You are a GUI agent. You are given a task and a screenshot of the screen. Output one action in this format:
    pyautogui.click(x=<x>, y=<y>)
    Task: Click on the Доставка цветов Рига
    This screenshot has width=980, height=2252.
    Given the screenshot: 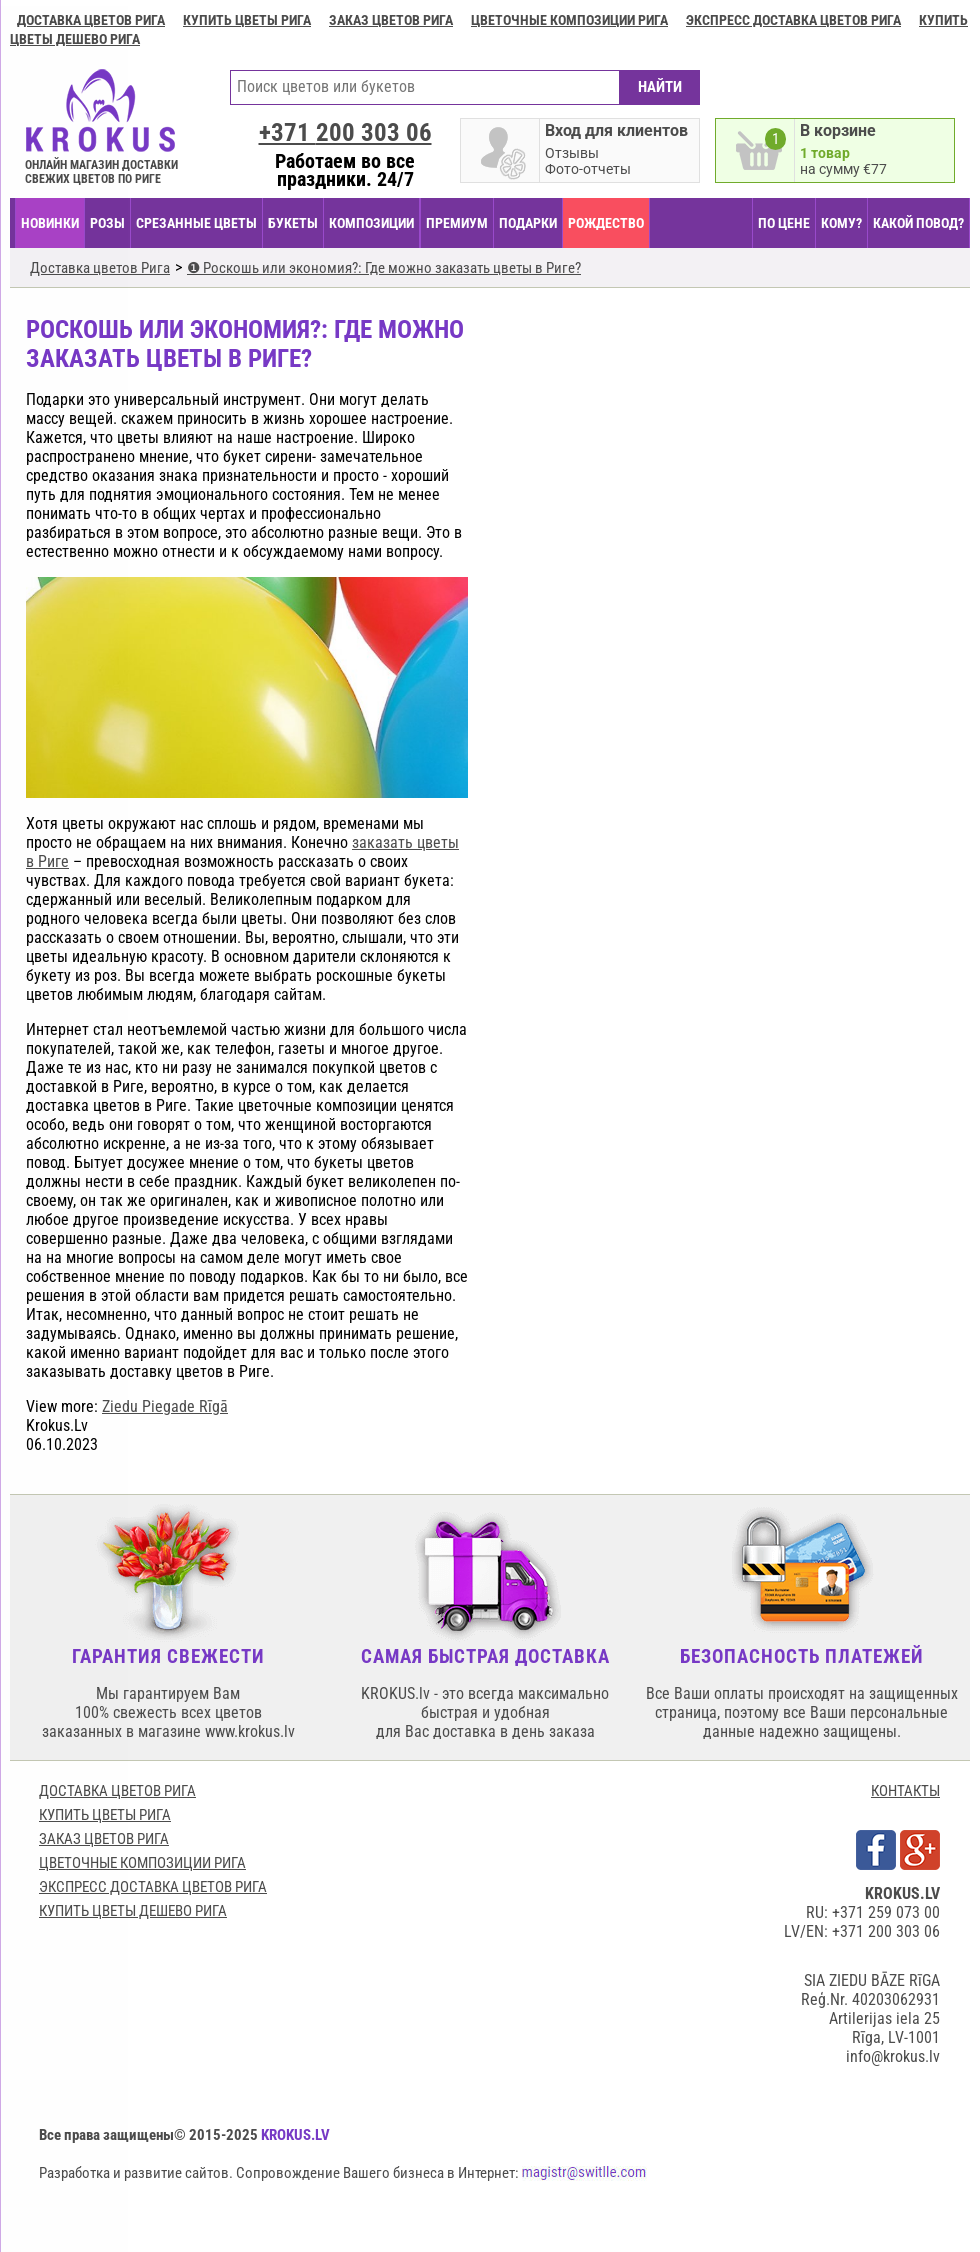 What is the action you would take?
    pyautogui.click(x=91, y=20)
    